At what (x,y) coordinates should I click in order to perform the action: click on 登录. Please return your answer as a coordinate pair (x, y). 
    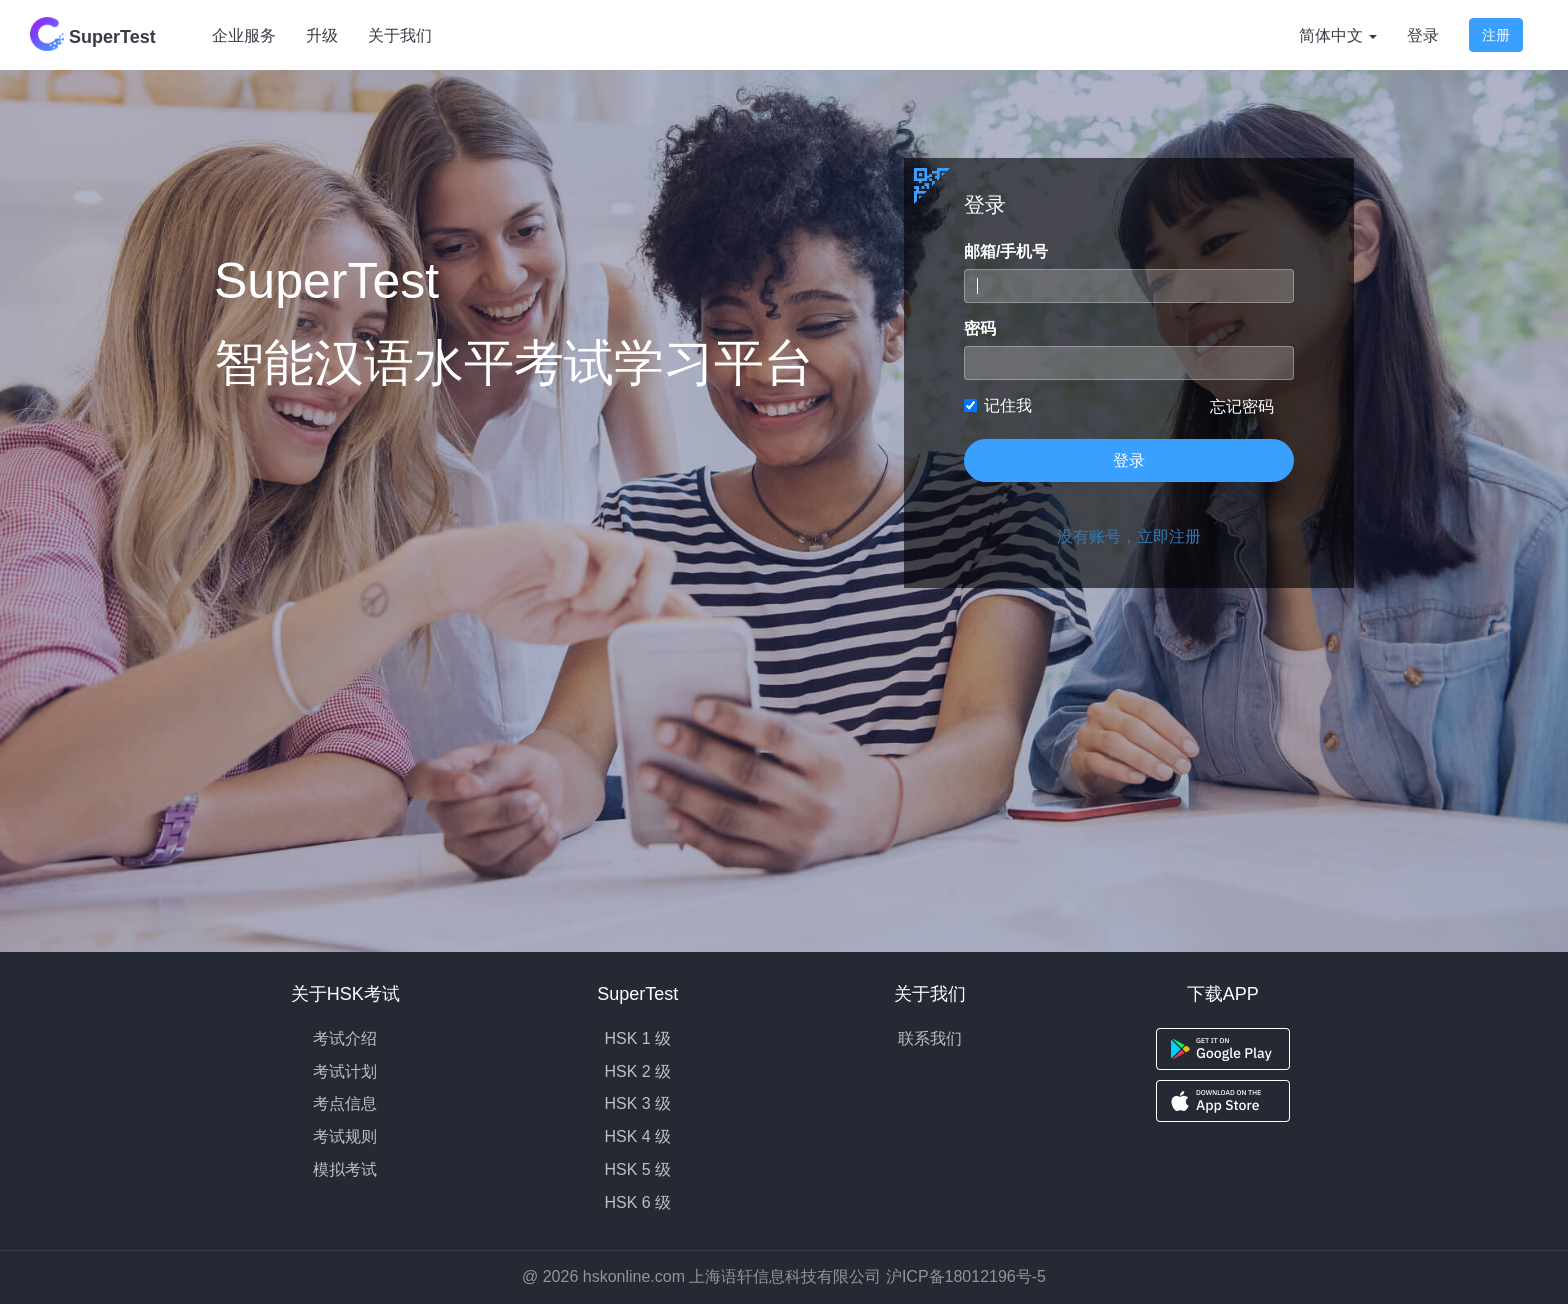
    Looking at the image, I should click on (1423, 35).